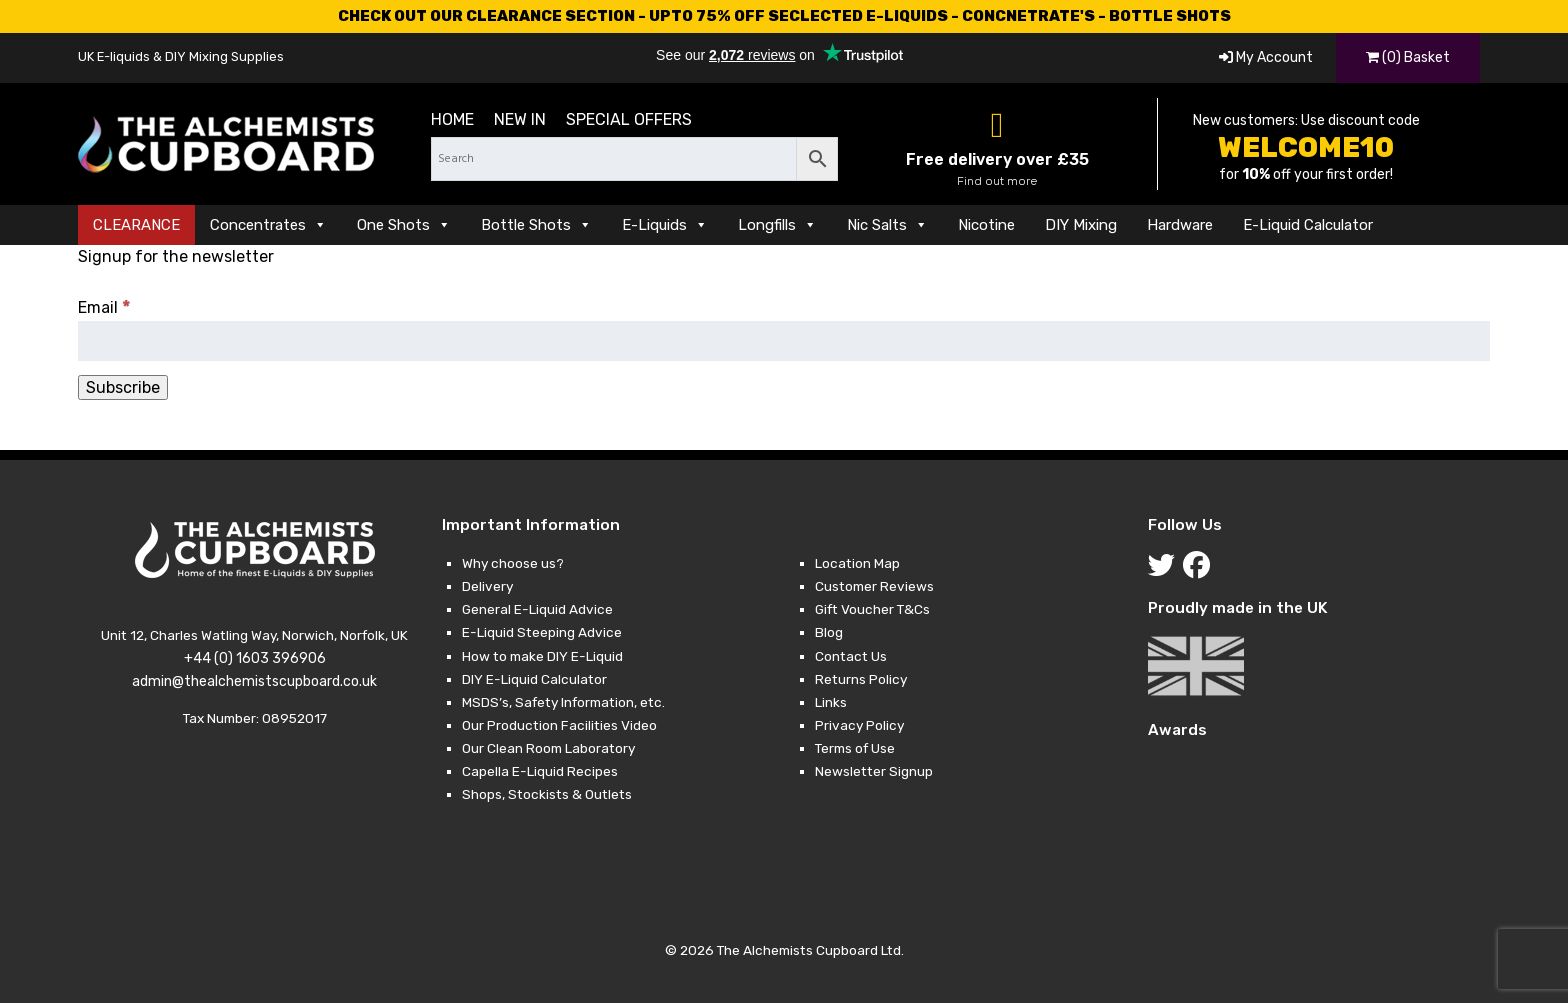  What do you see at coordinates (513, 563) in the screenshot?
I see `Why choose us?` at bounding box center [513, 563].